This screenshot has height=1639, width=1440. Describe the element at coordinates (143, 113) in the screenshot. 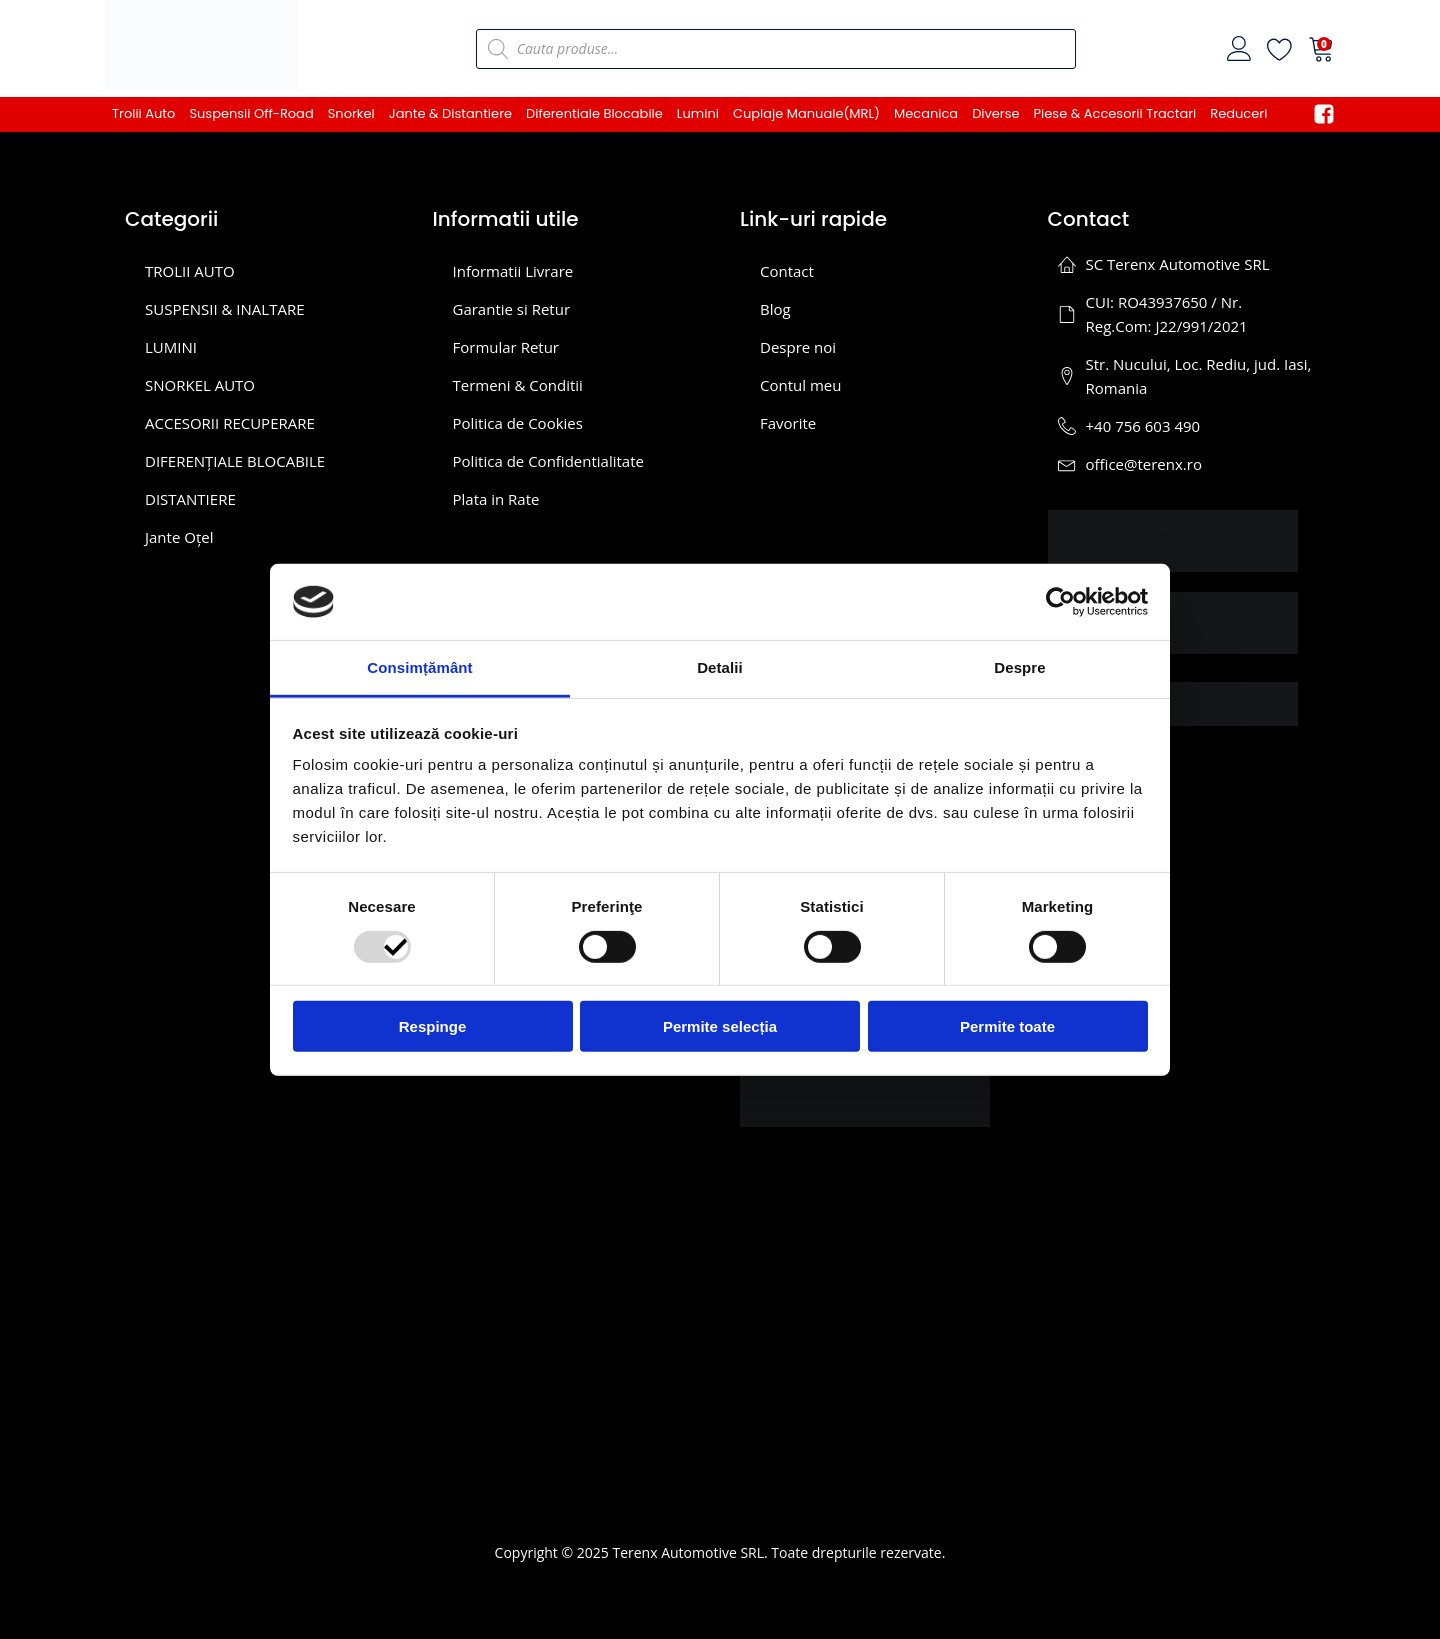

I see `Trolii Auto` at that location.